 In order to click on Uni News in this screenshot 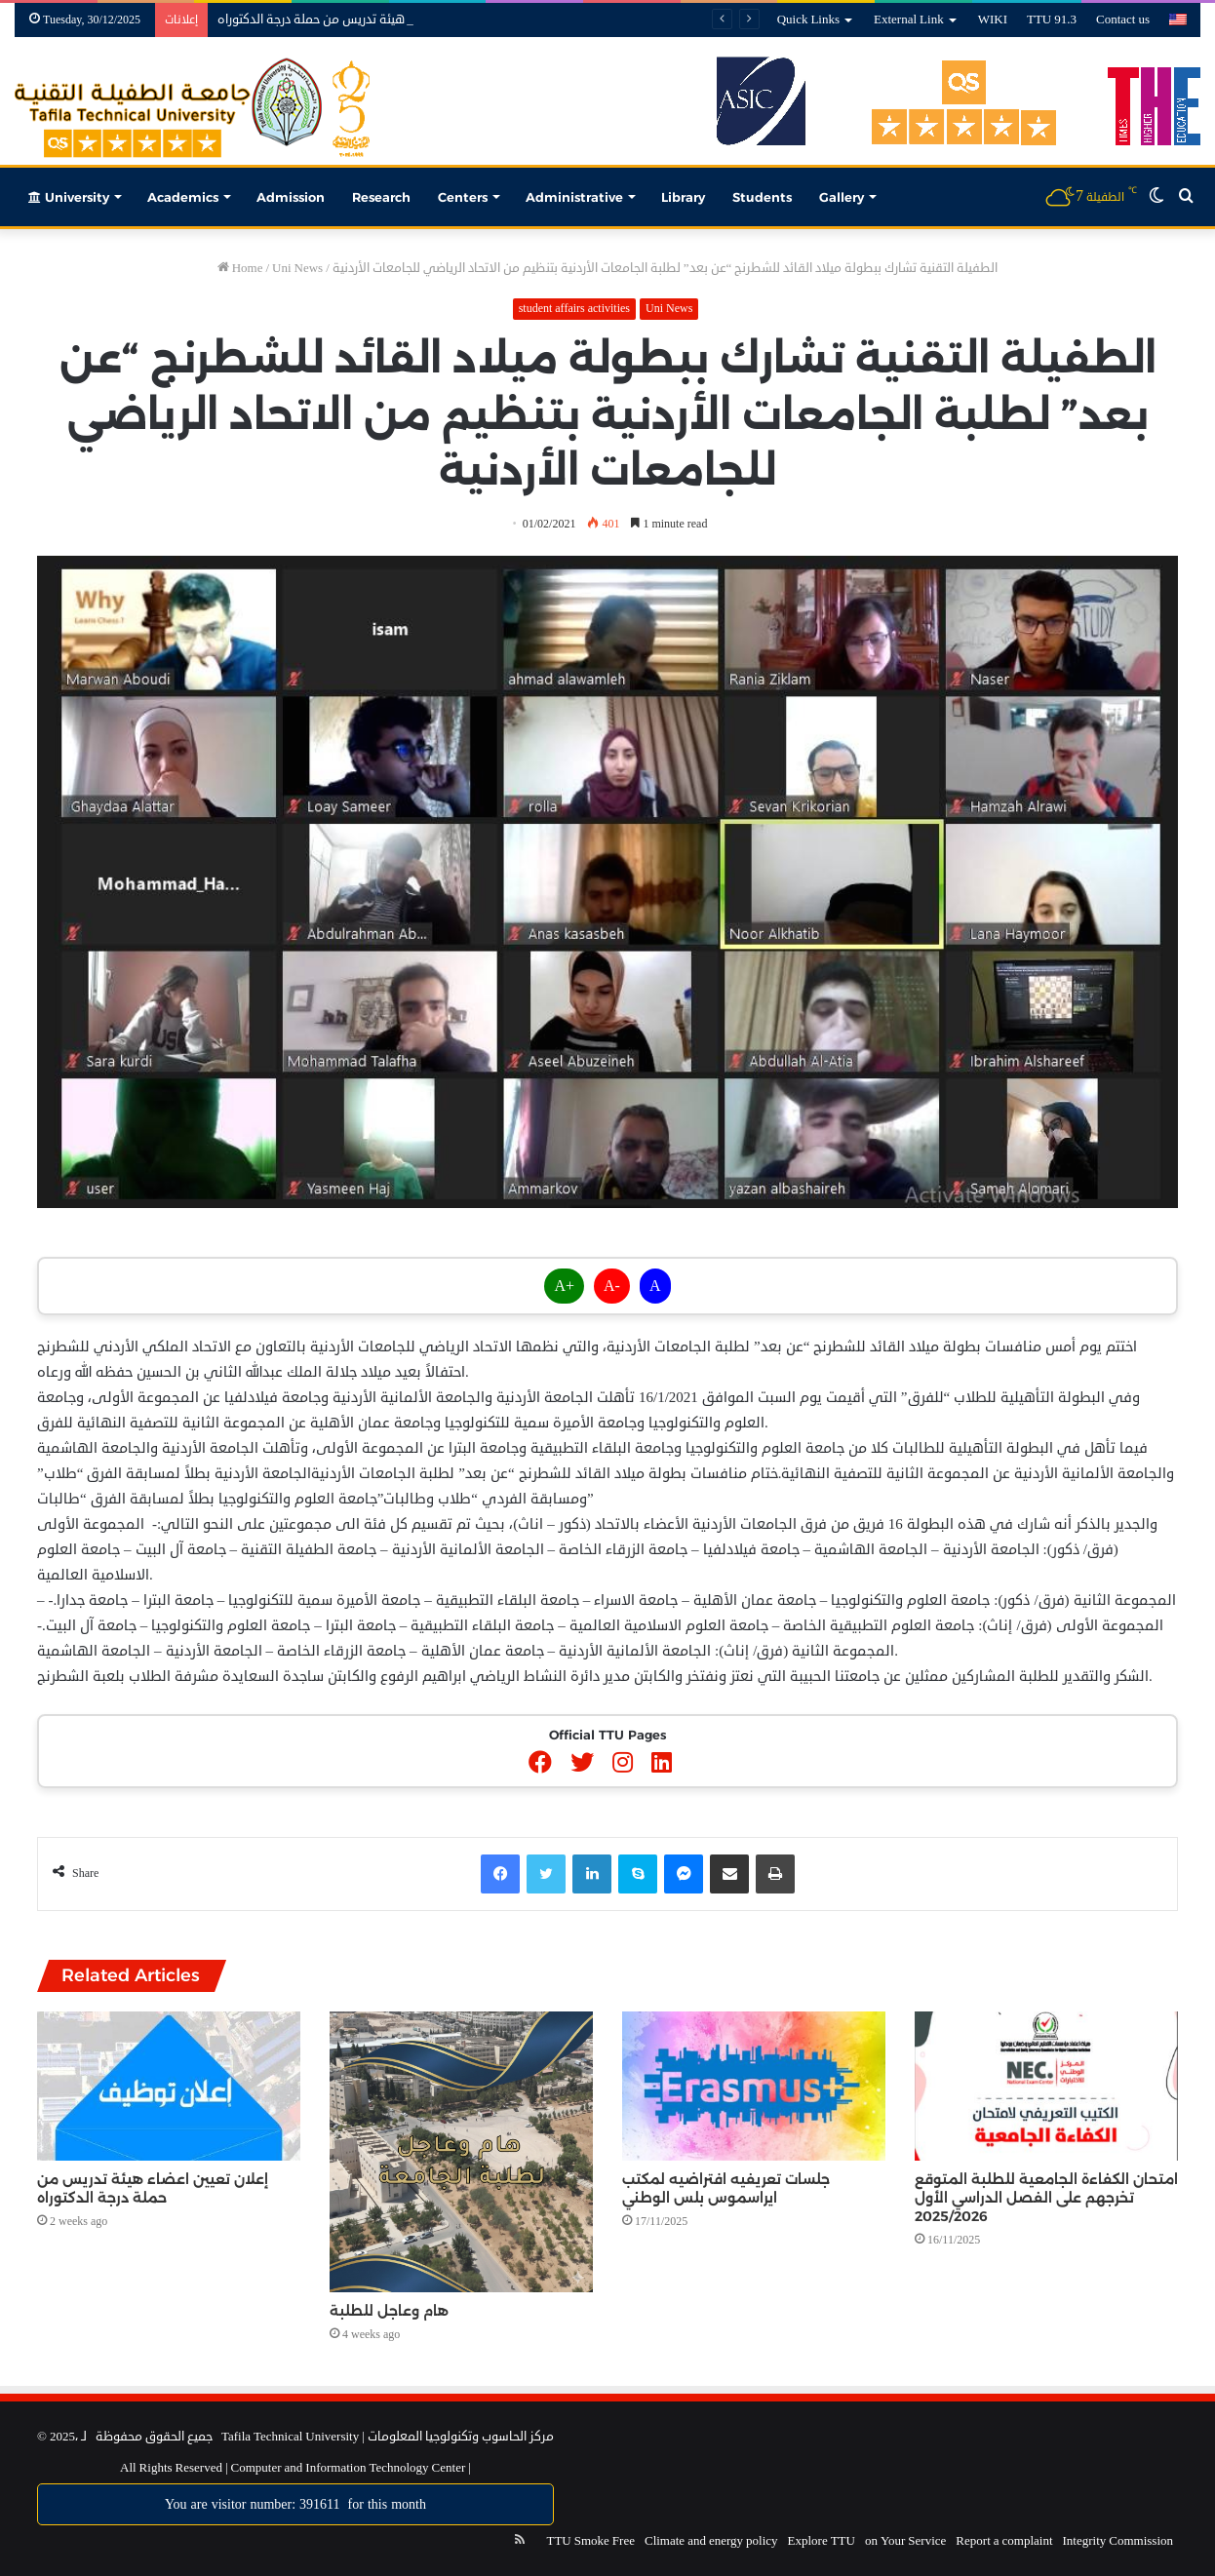, I will do `click(297, 268)`.